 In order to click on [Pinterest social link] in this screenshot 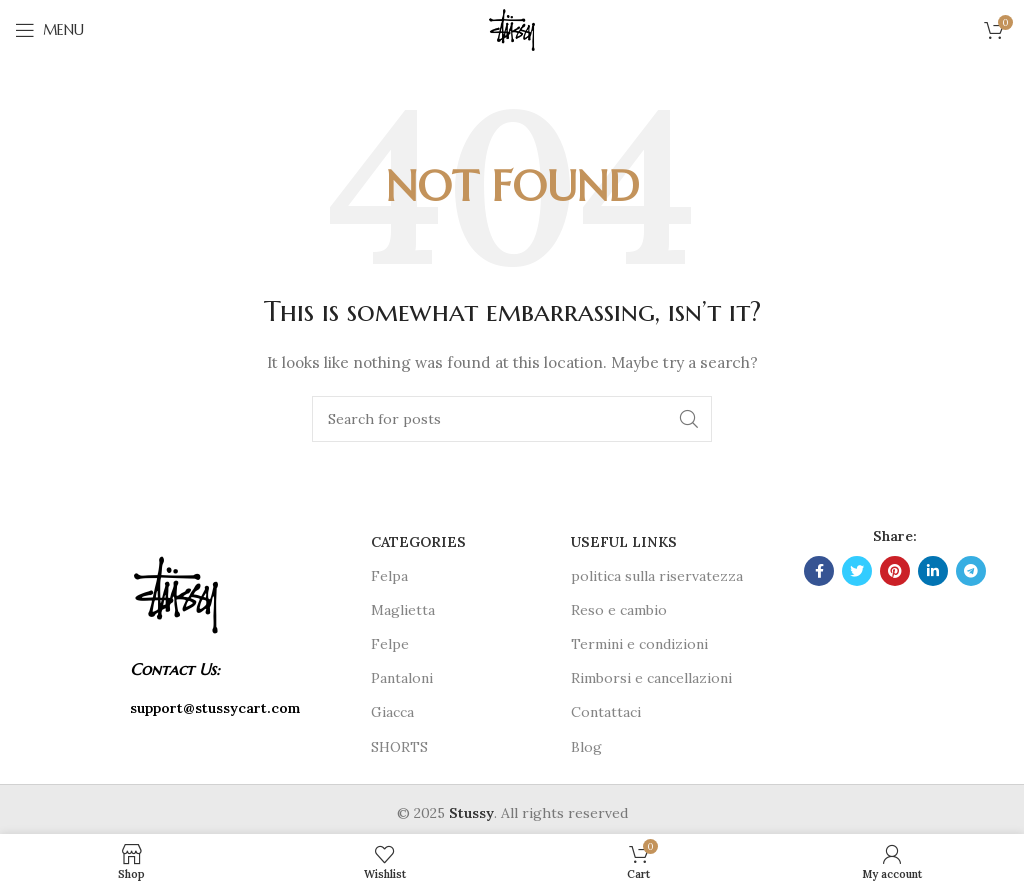, I will do `click(895, 571)`.